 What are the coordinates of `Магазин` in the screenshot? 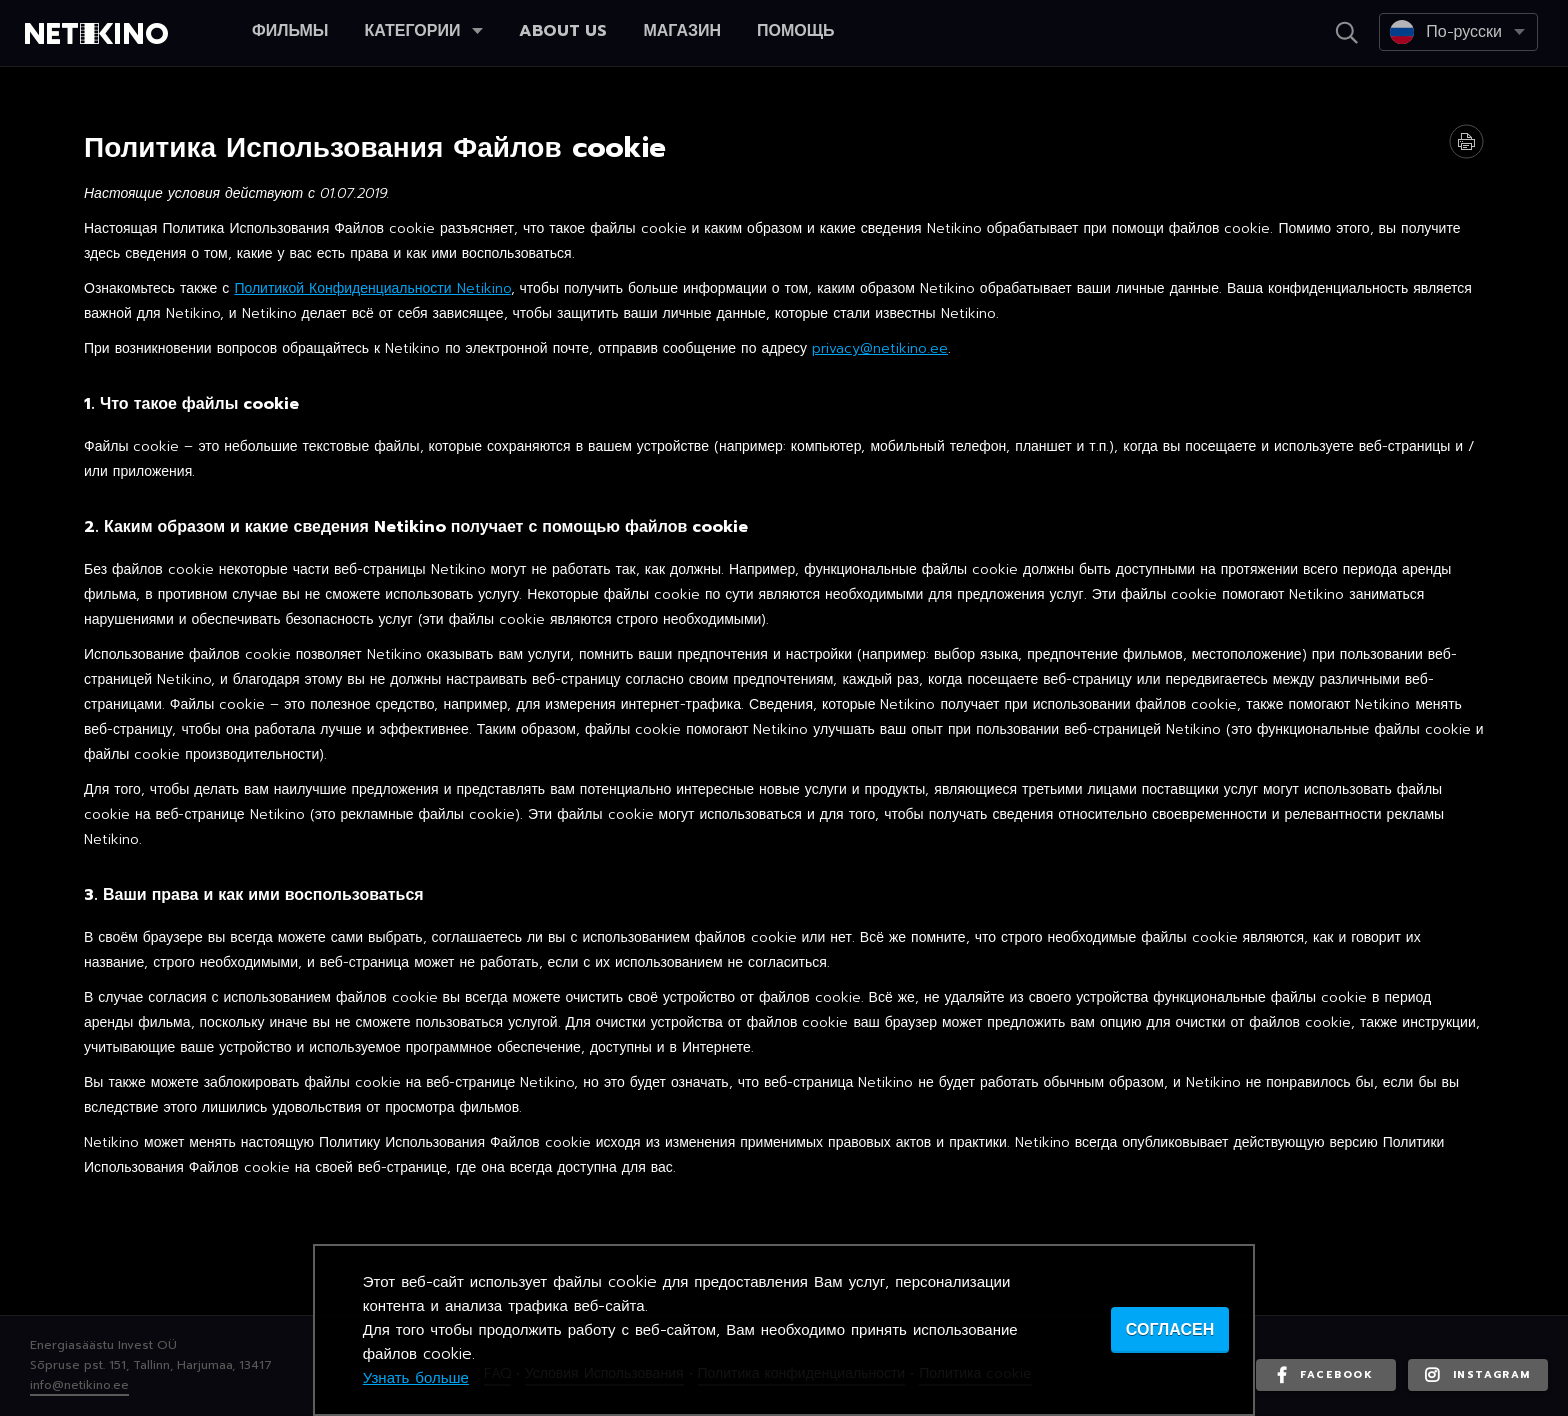 It's located at (682, 31).